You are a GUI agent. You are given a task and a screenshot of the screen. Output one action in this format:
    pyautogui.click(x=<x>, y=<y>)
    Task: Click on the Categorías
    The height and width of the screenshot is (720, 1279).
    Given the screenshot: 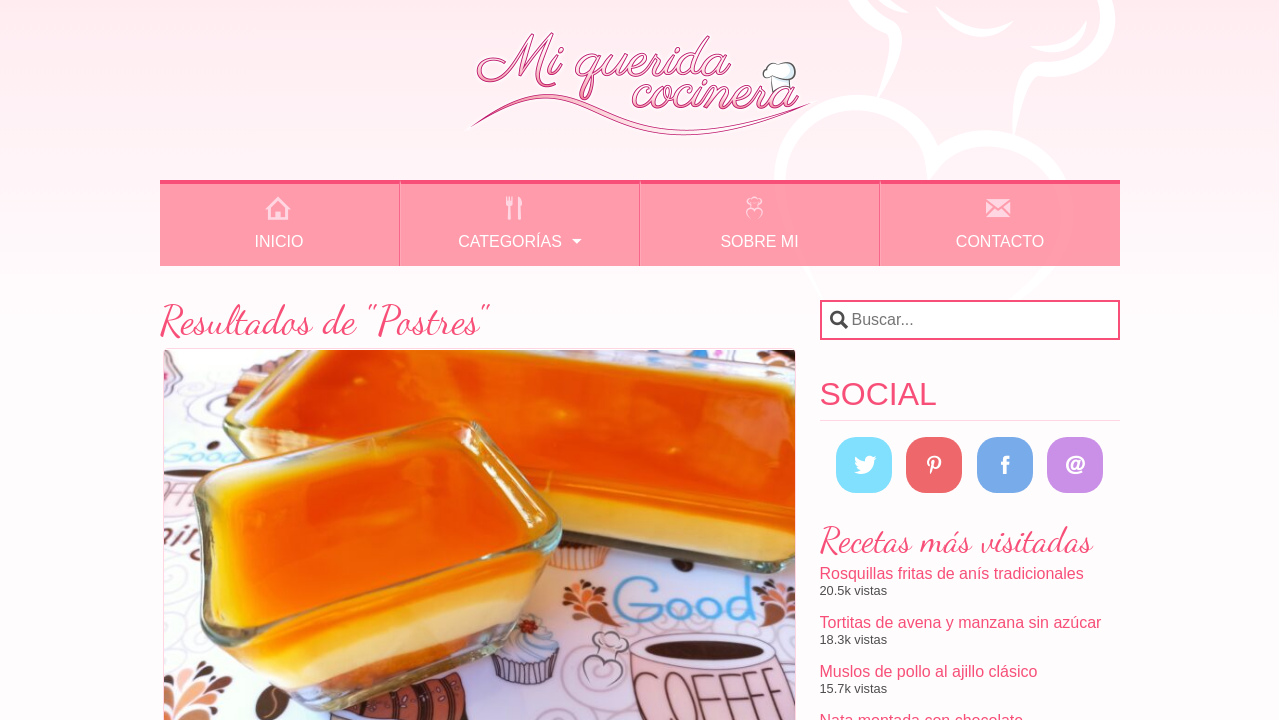 What is the action you would take?
    pyautogui.click(x=510, y=241)
    